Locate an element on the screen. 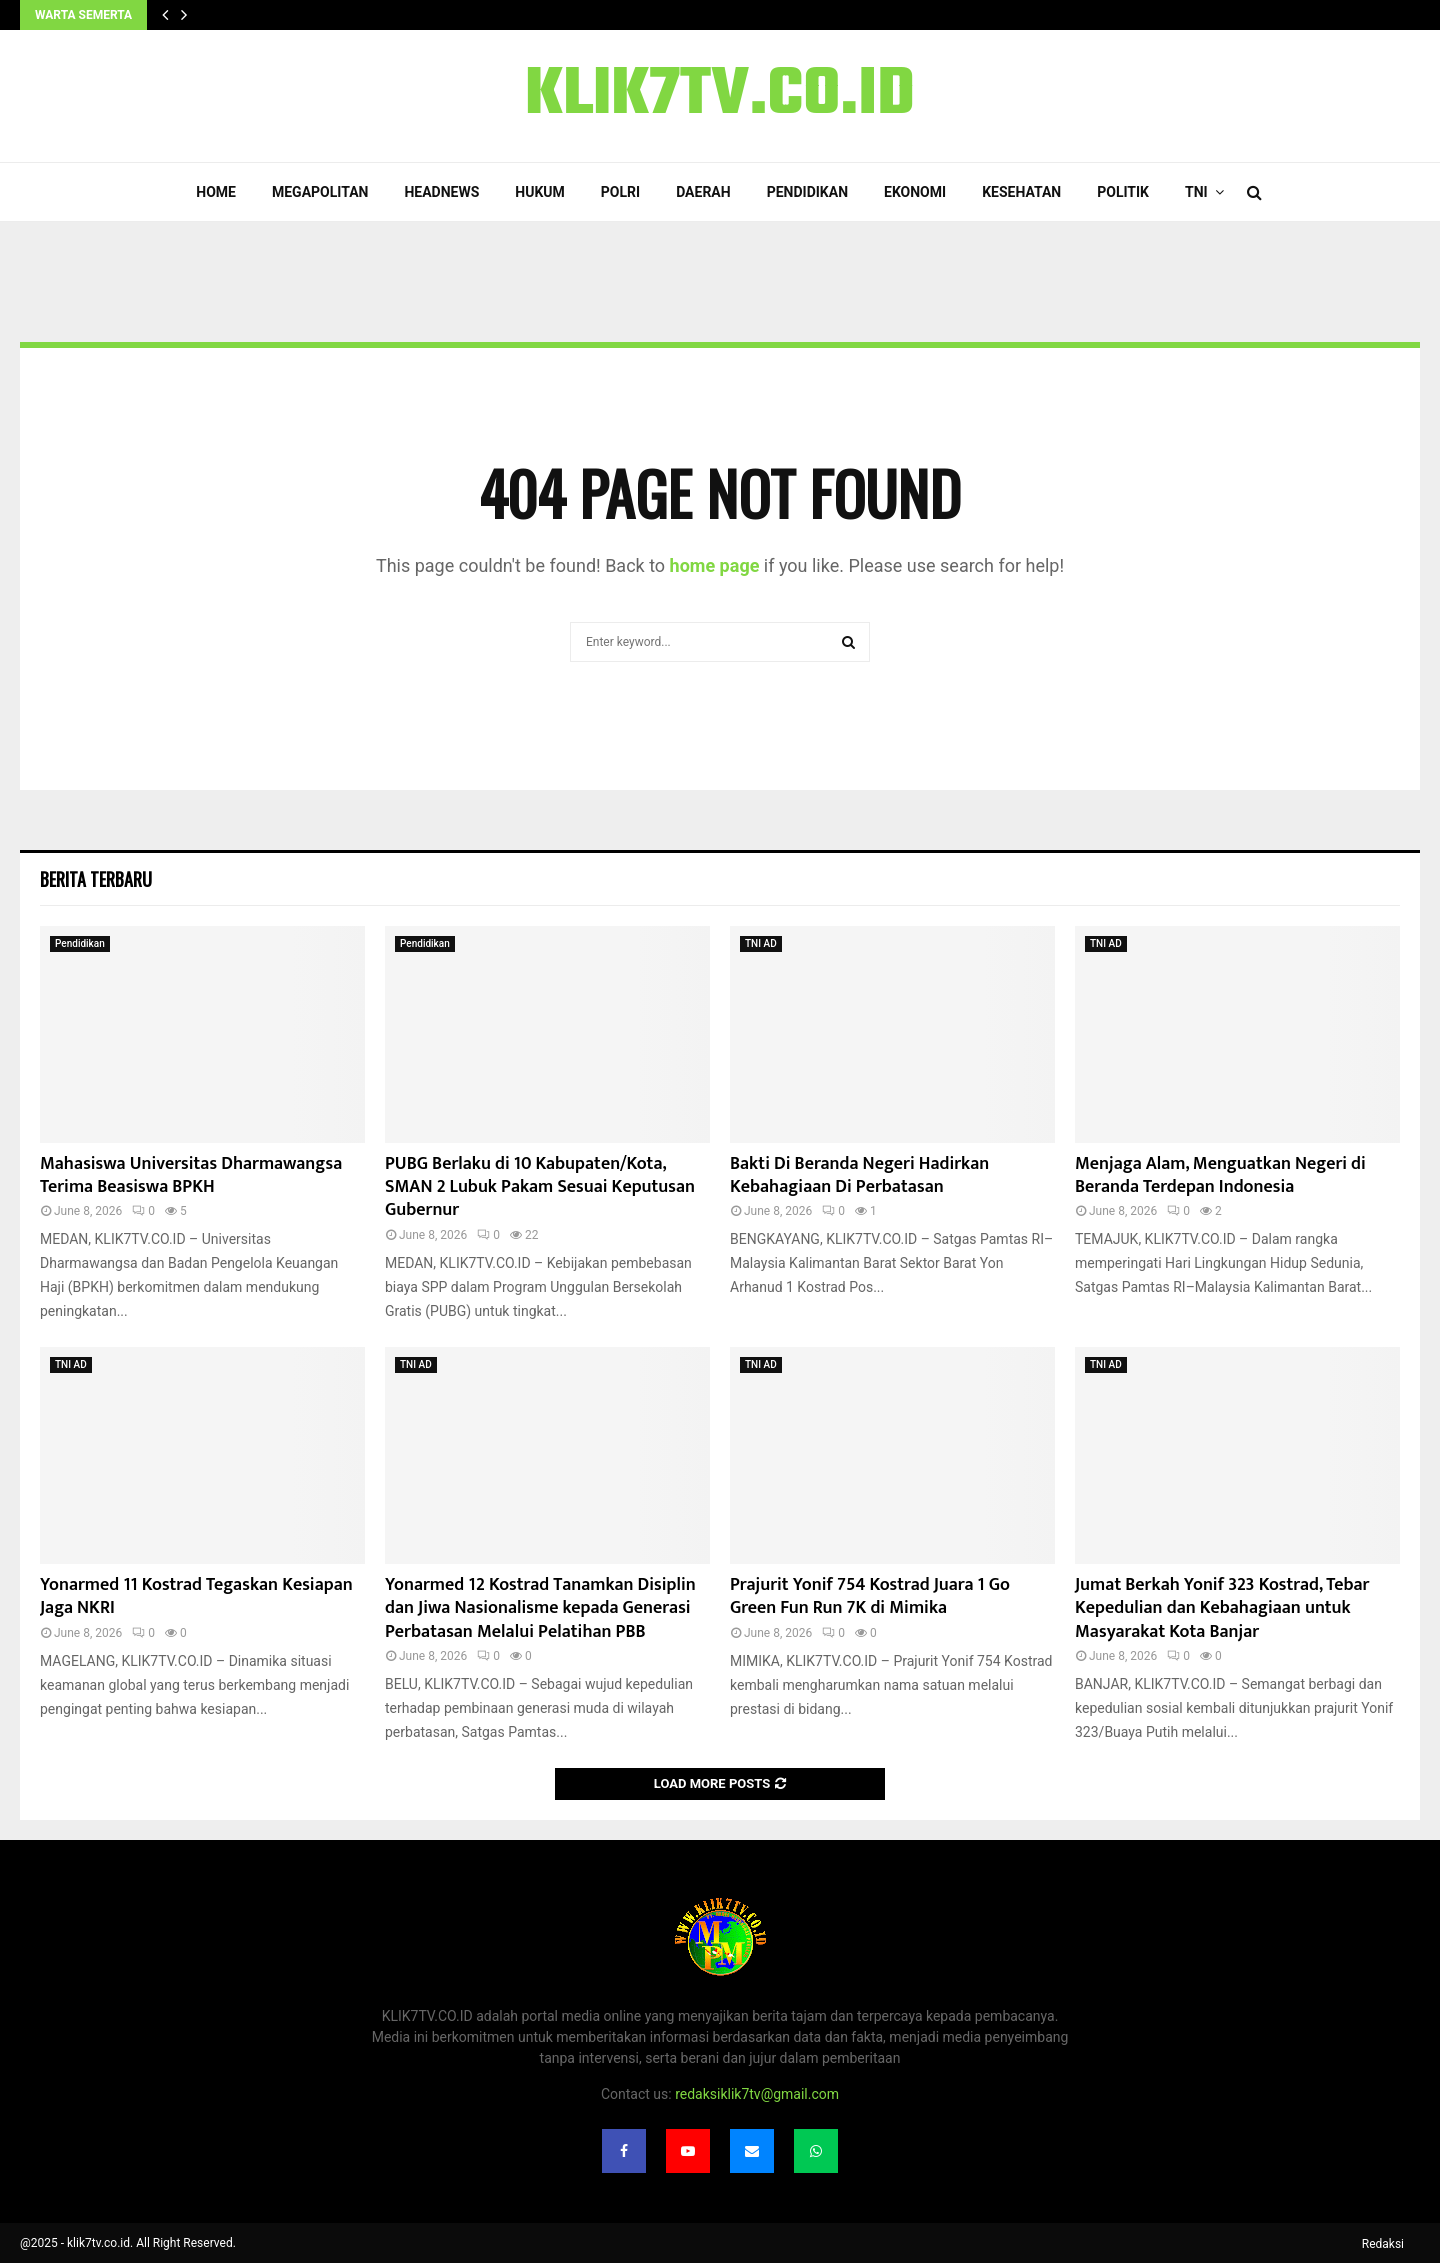 The height and width of the screenshot is (2263, 1440). Home is located at coordinates (216, 192).